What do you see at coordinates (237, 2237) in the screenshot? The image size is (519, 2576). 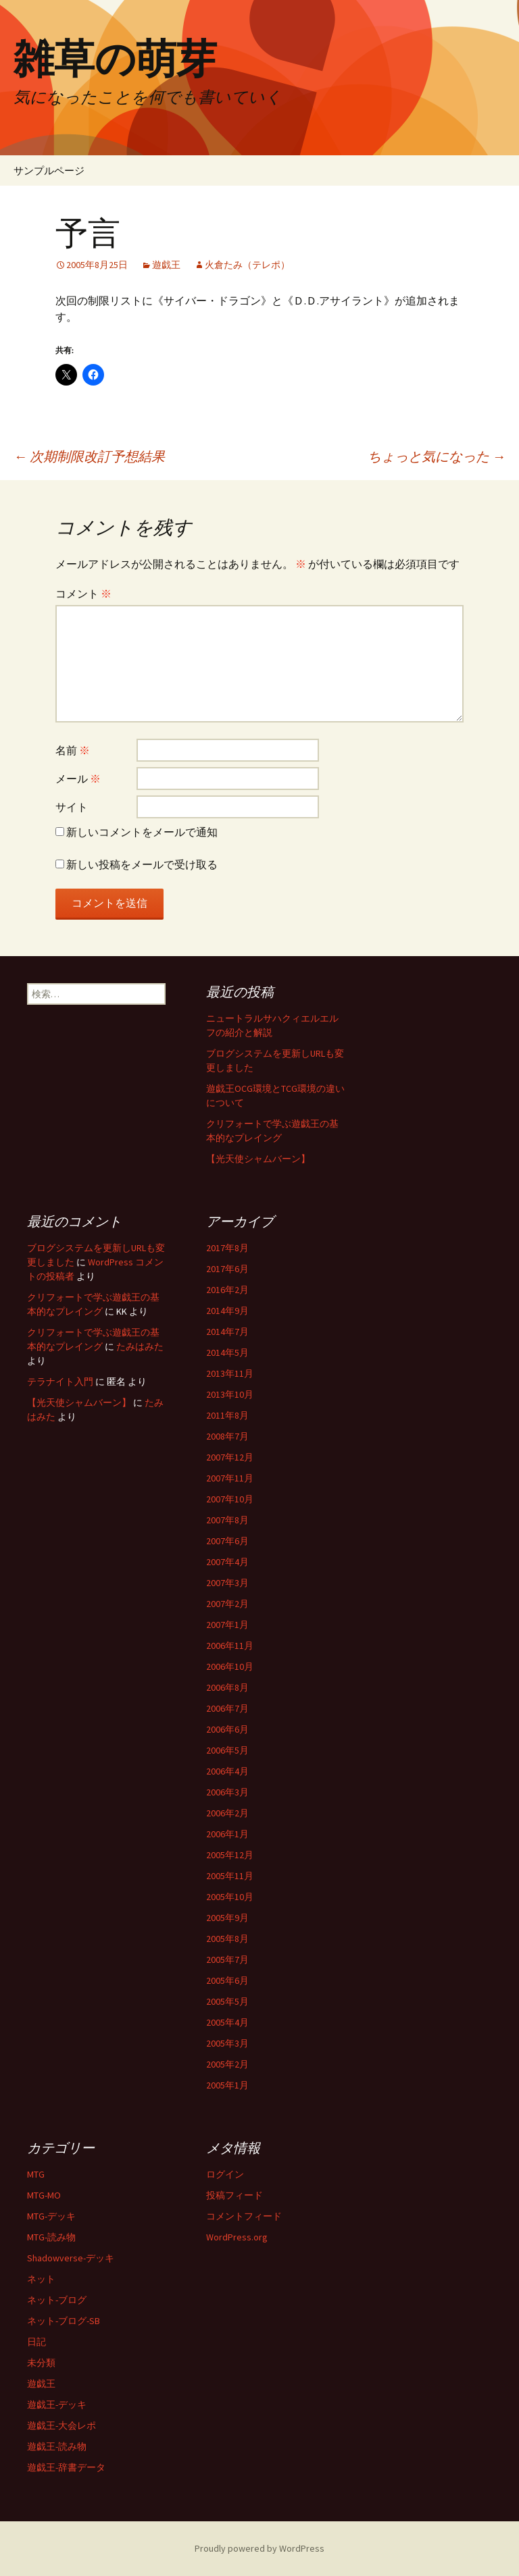 I see `WordPress.org` at bounding box center [237, 2237].